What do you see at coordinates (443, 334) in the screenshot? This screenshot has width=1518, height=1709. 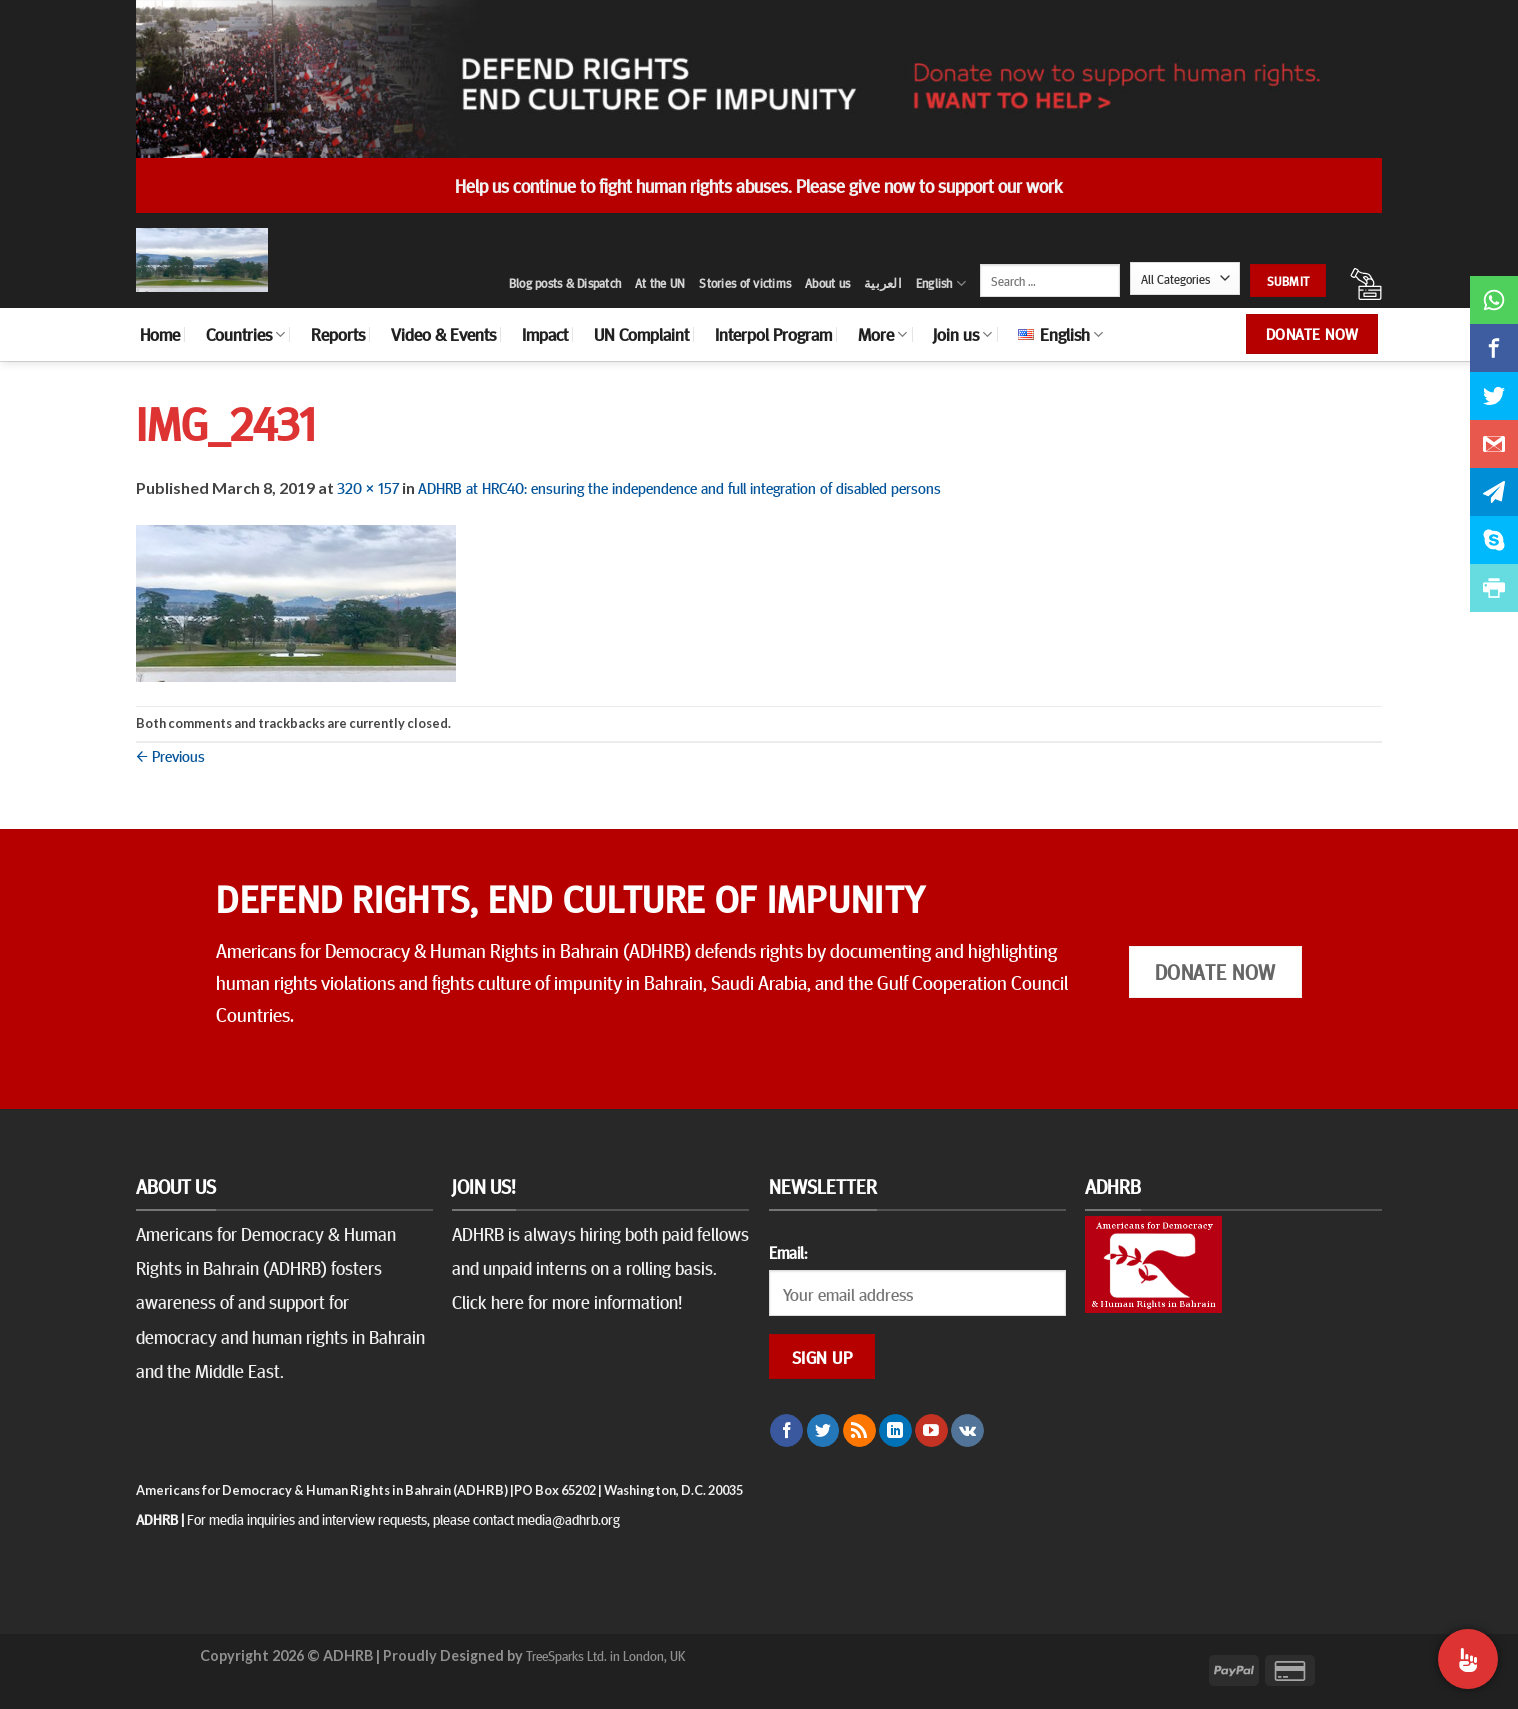 I see `Video & Events` at bounding box center [443, 334].